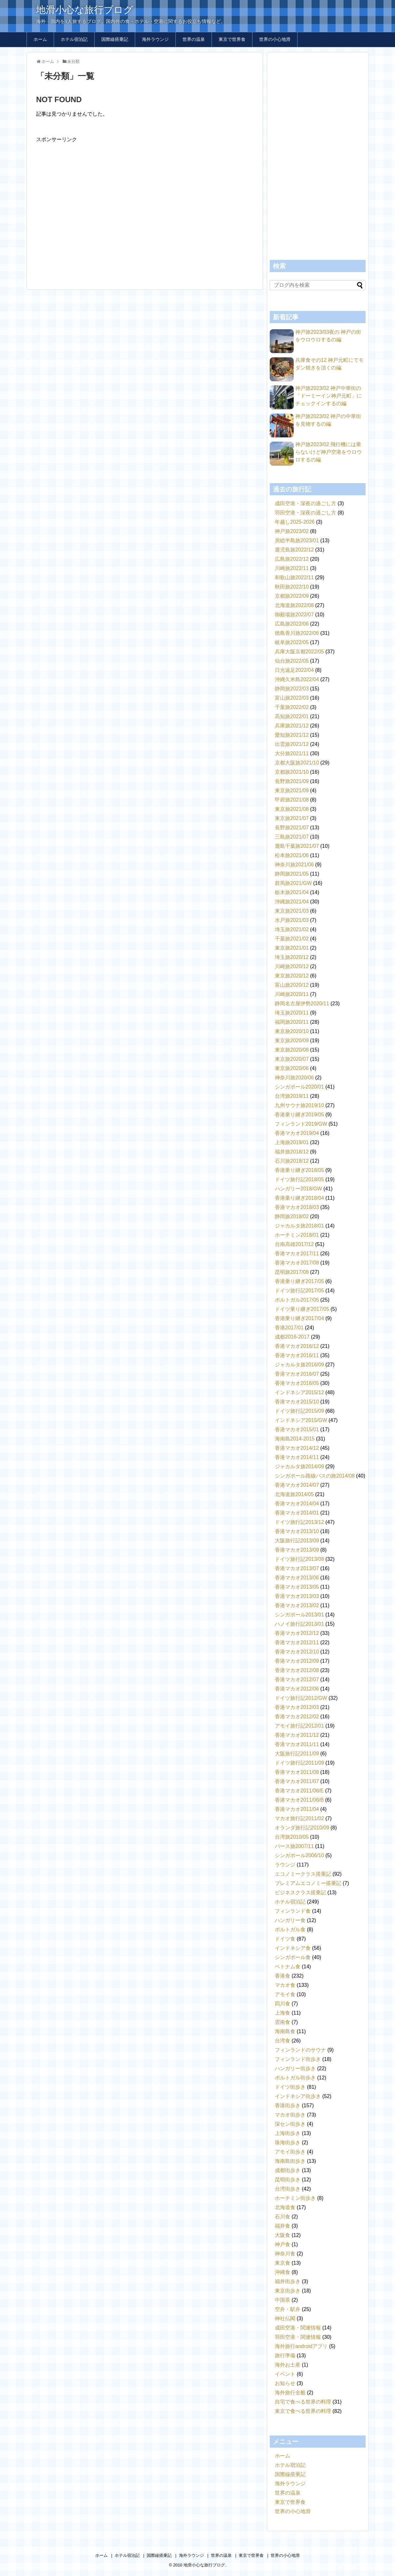  What do you see at coordinates (293, 1911) in the screenshot?
I see `フィンランド食` at bounding box center [293, 1911].